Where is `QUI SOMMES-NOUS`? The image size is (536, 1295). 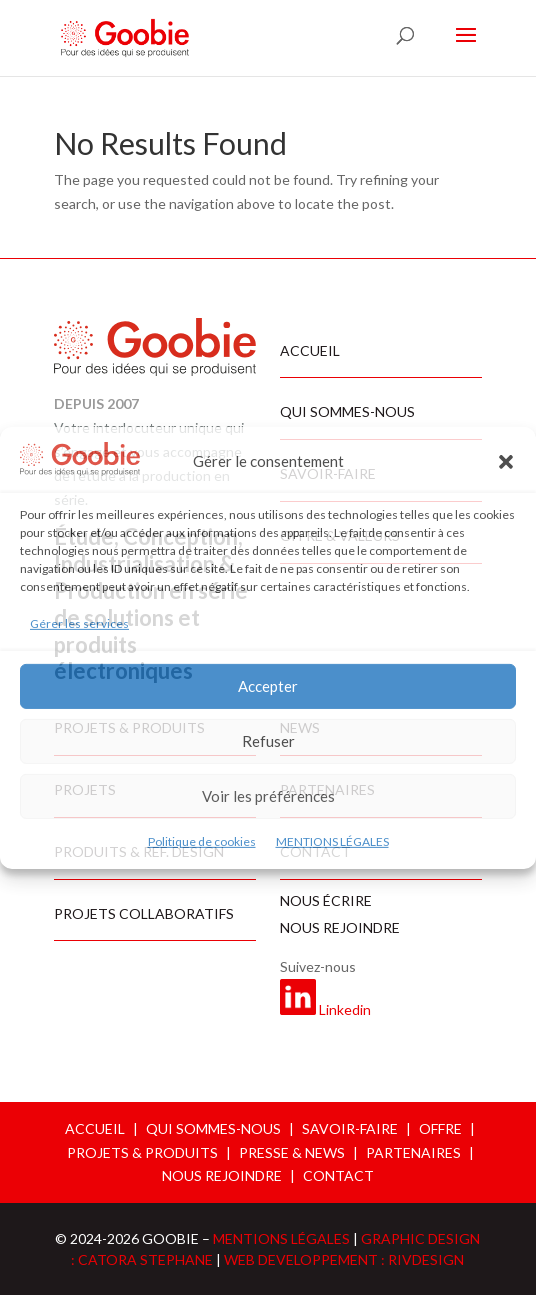
QUI SOMMES-NOUS is located at coordinates (213, 1128).